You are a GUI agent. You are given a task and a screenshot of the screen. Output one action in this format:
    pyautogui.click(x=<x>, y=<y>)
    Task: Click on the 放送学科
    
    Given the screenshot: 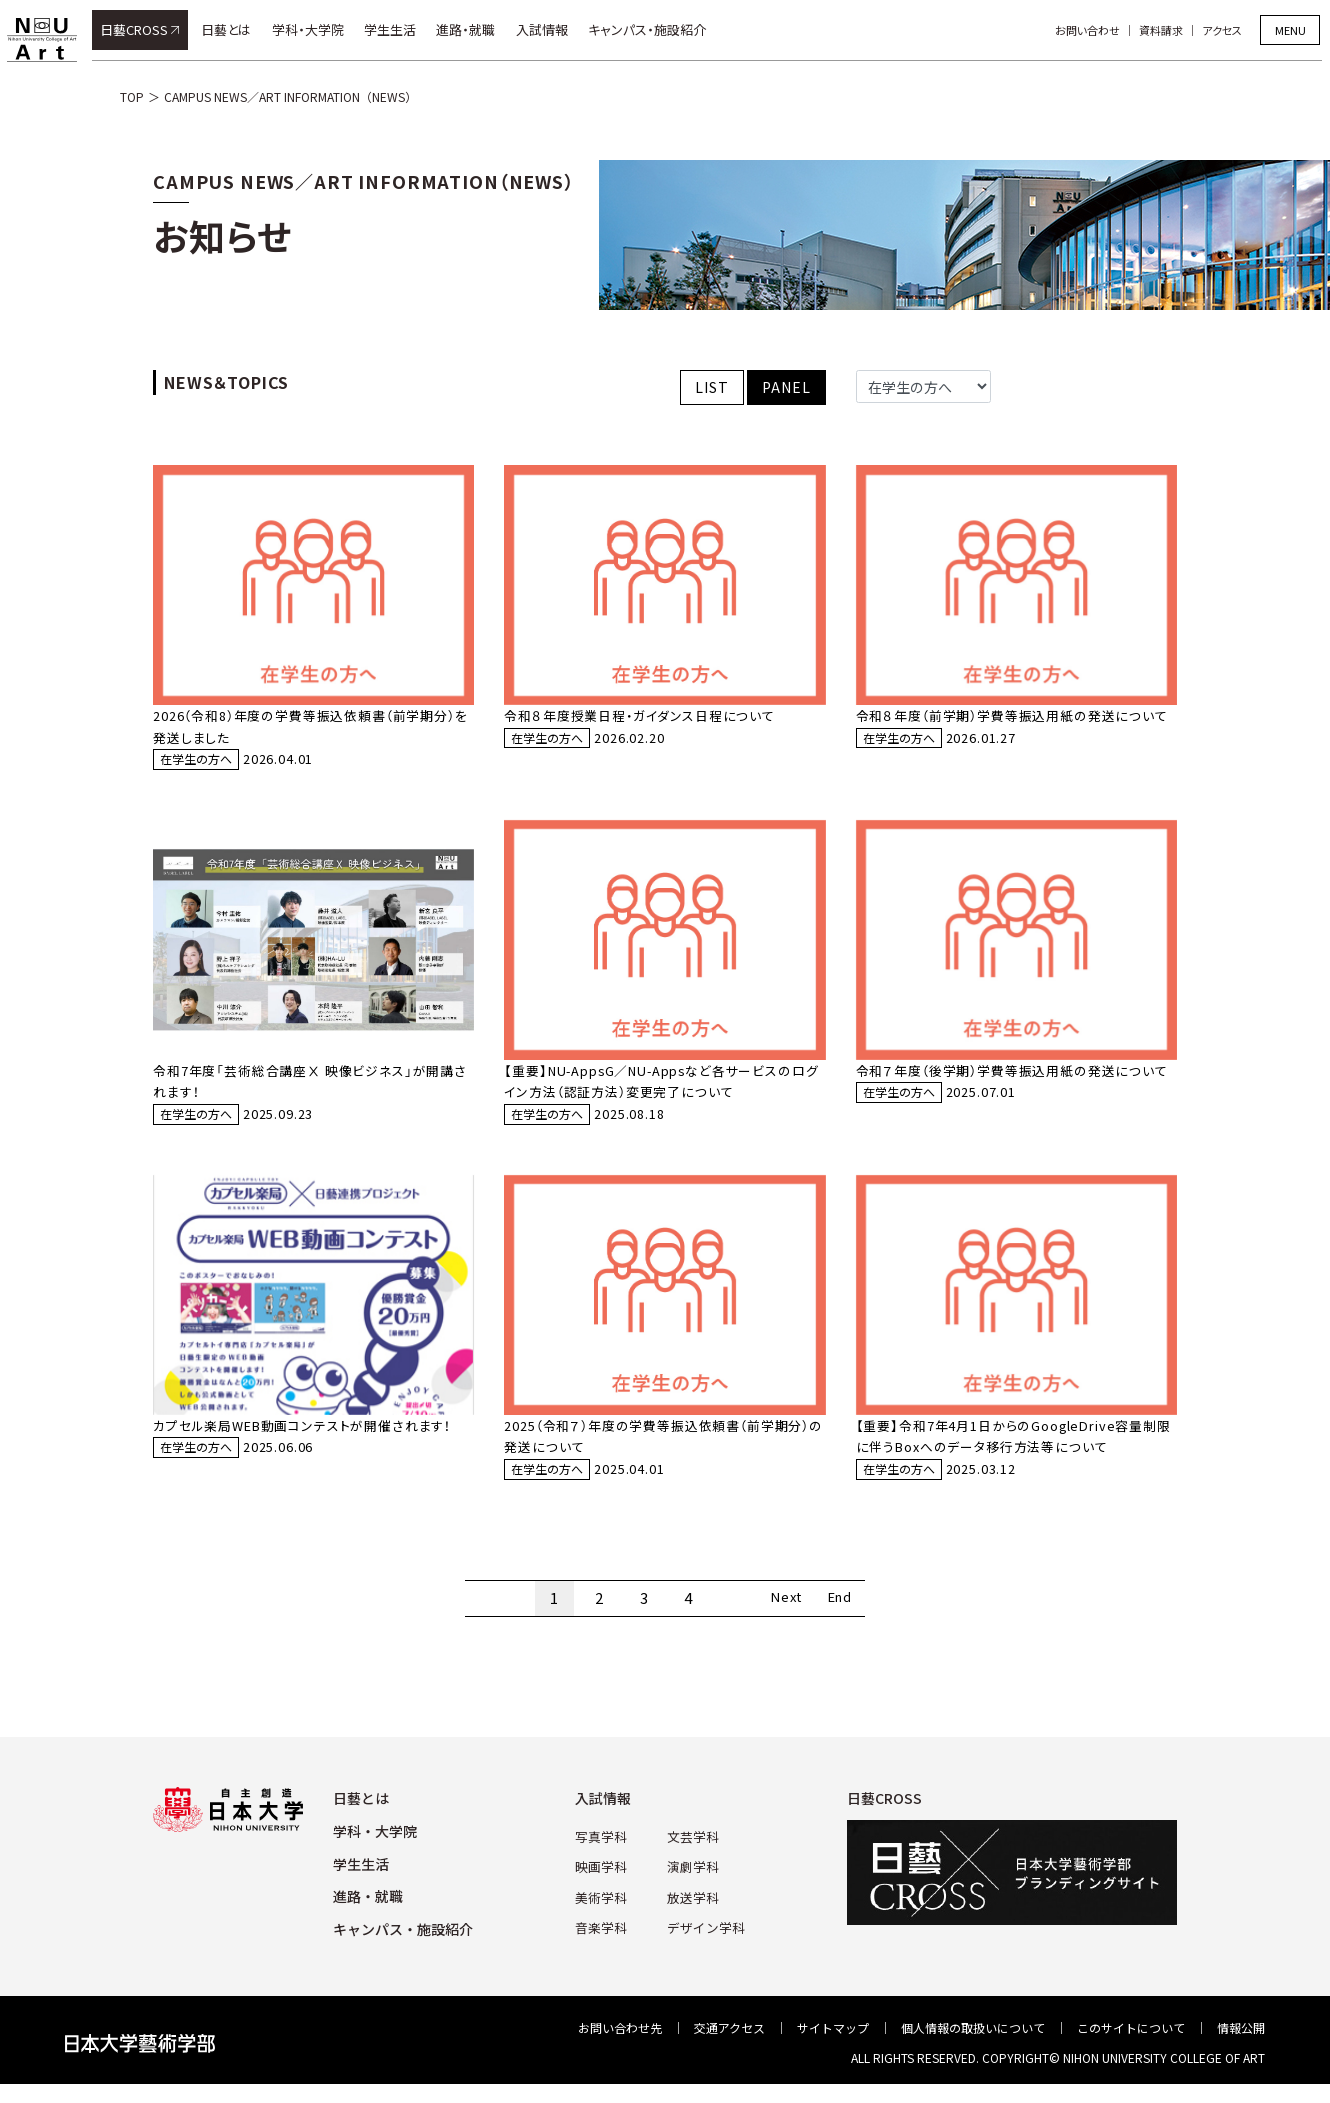 What is the action you would take?
    pyautogui.click(x=692, y=1913)
    